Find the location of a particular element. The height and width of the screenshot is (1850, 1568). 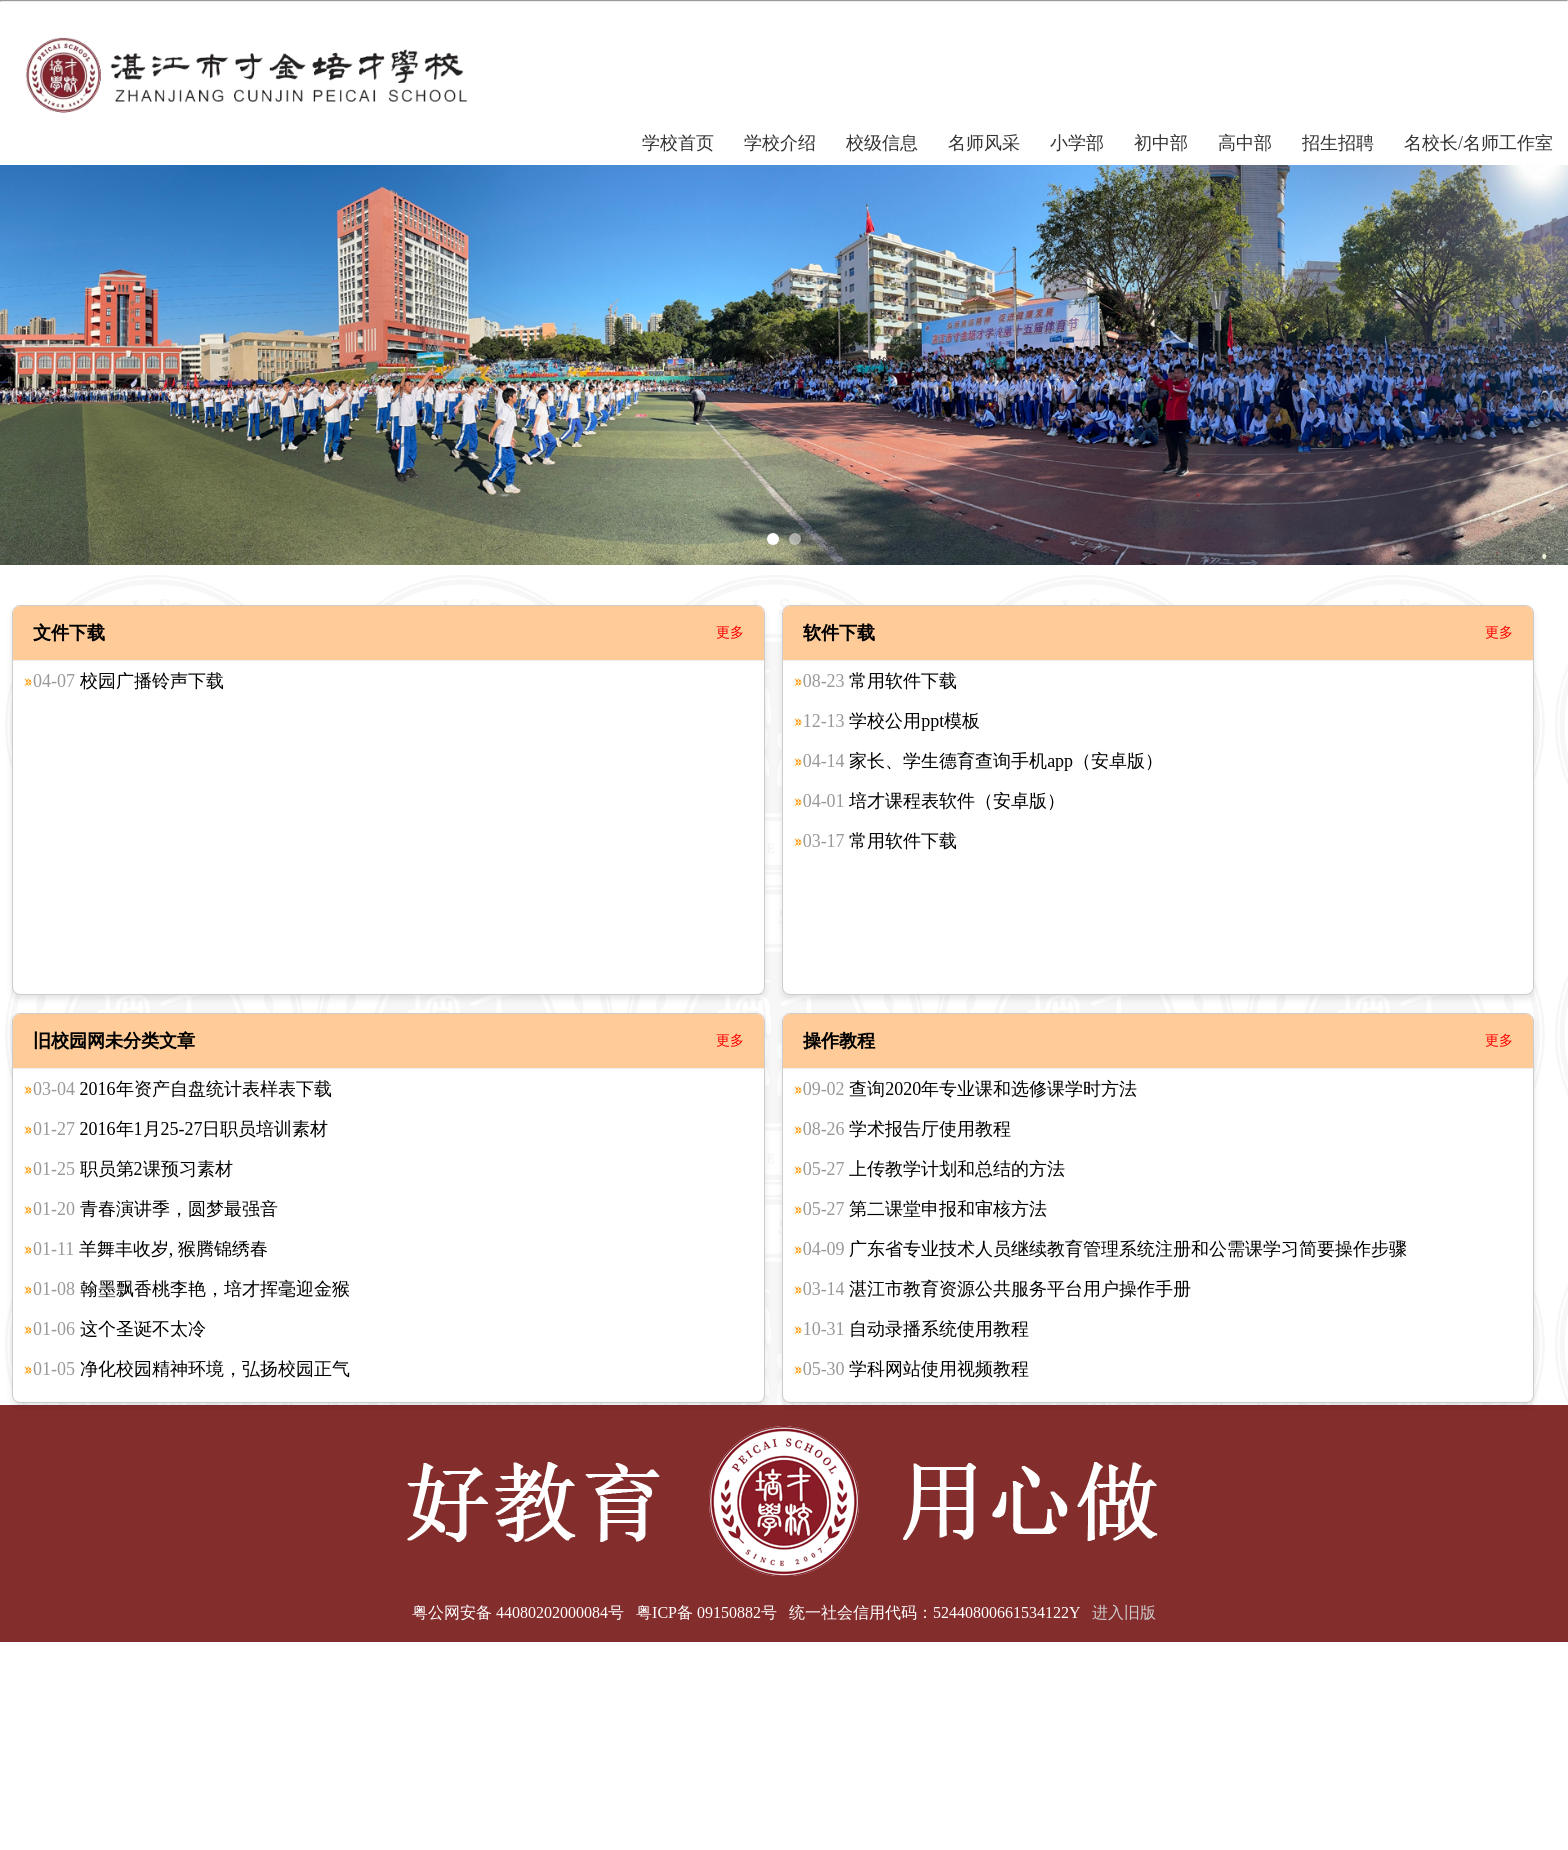

学科网站使用视频教程 is located at coordinates (916, 1369).